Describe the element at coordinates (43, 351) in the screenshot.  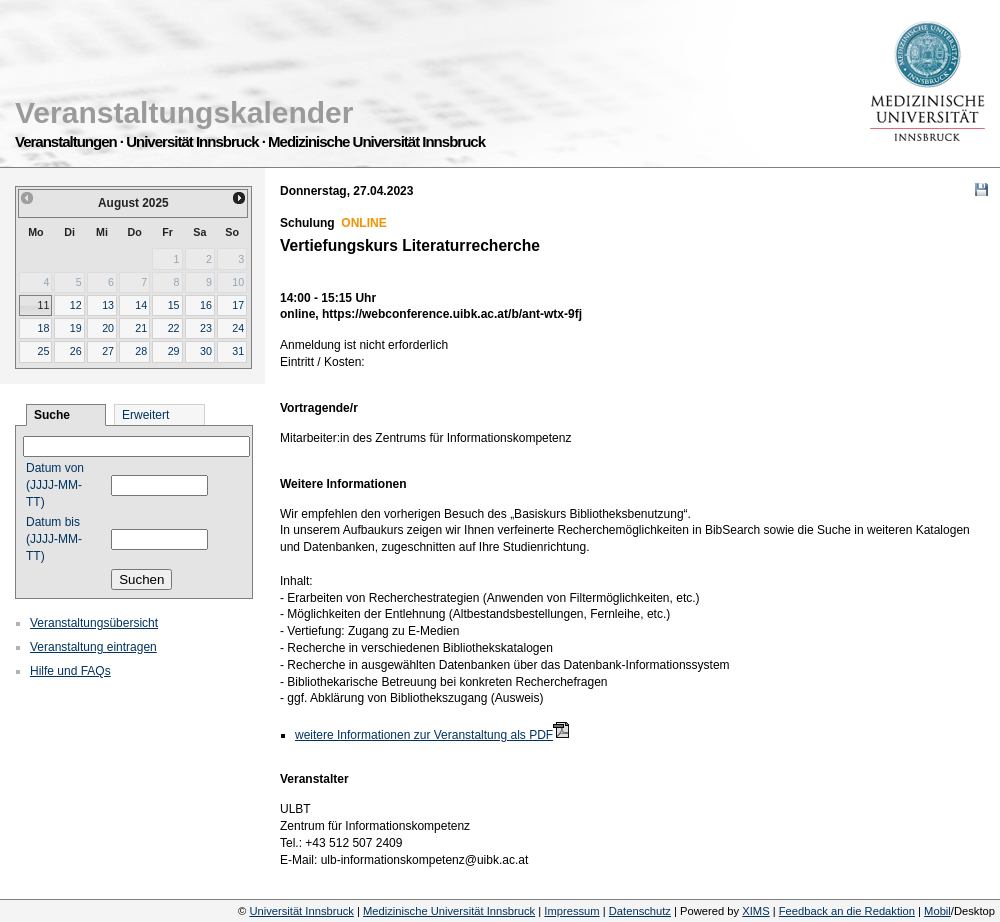
I see `25` at that location.